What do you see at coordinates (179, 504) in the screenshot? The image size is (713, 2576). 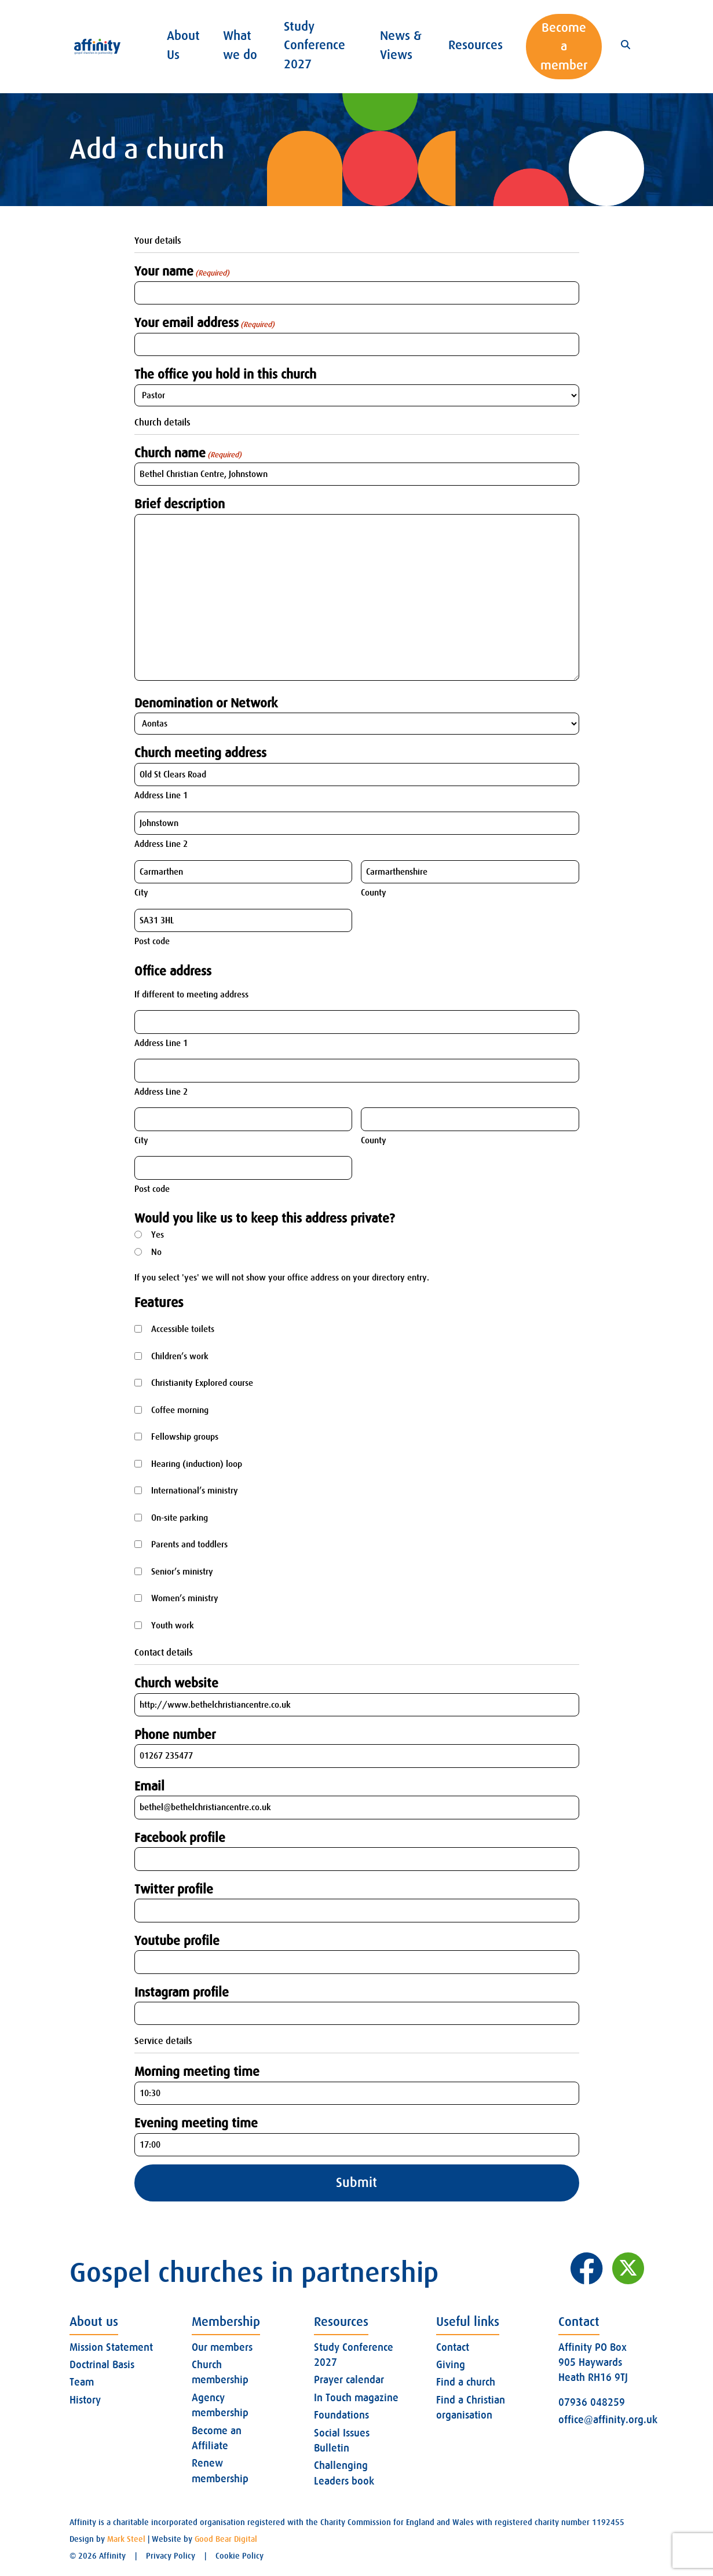 I see `Brief description` at bounding box center [179, 504].